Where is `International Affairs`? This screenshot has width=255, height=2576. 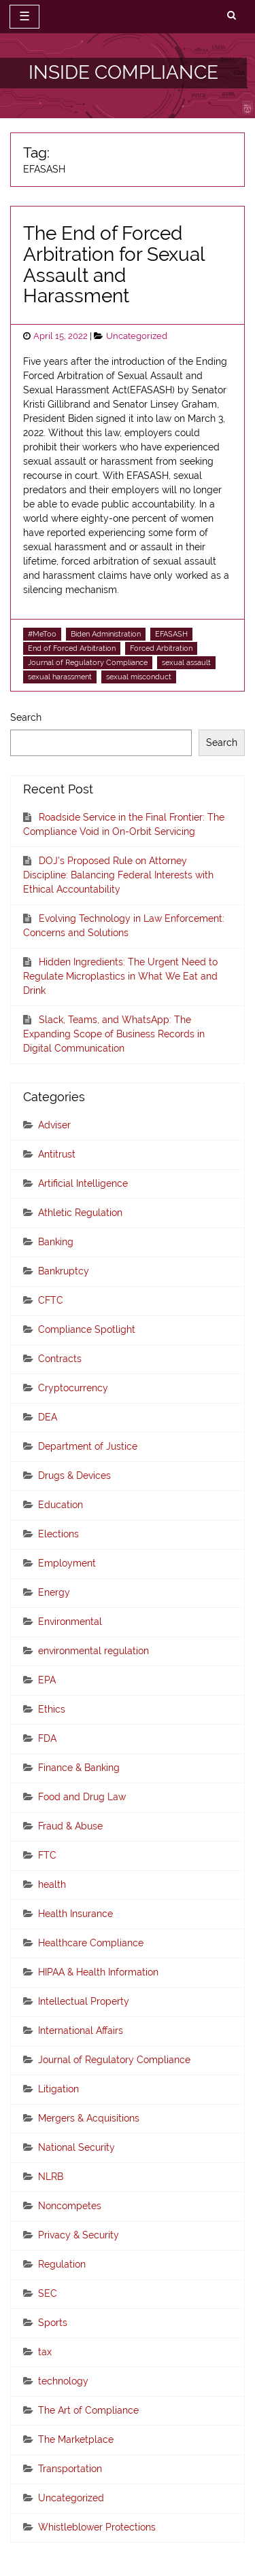 International Affairs is located at coordinates (80, 2030).